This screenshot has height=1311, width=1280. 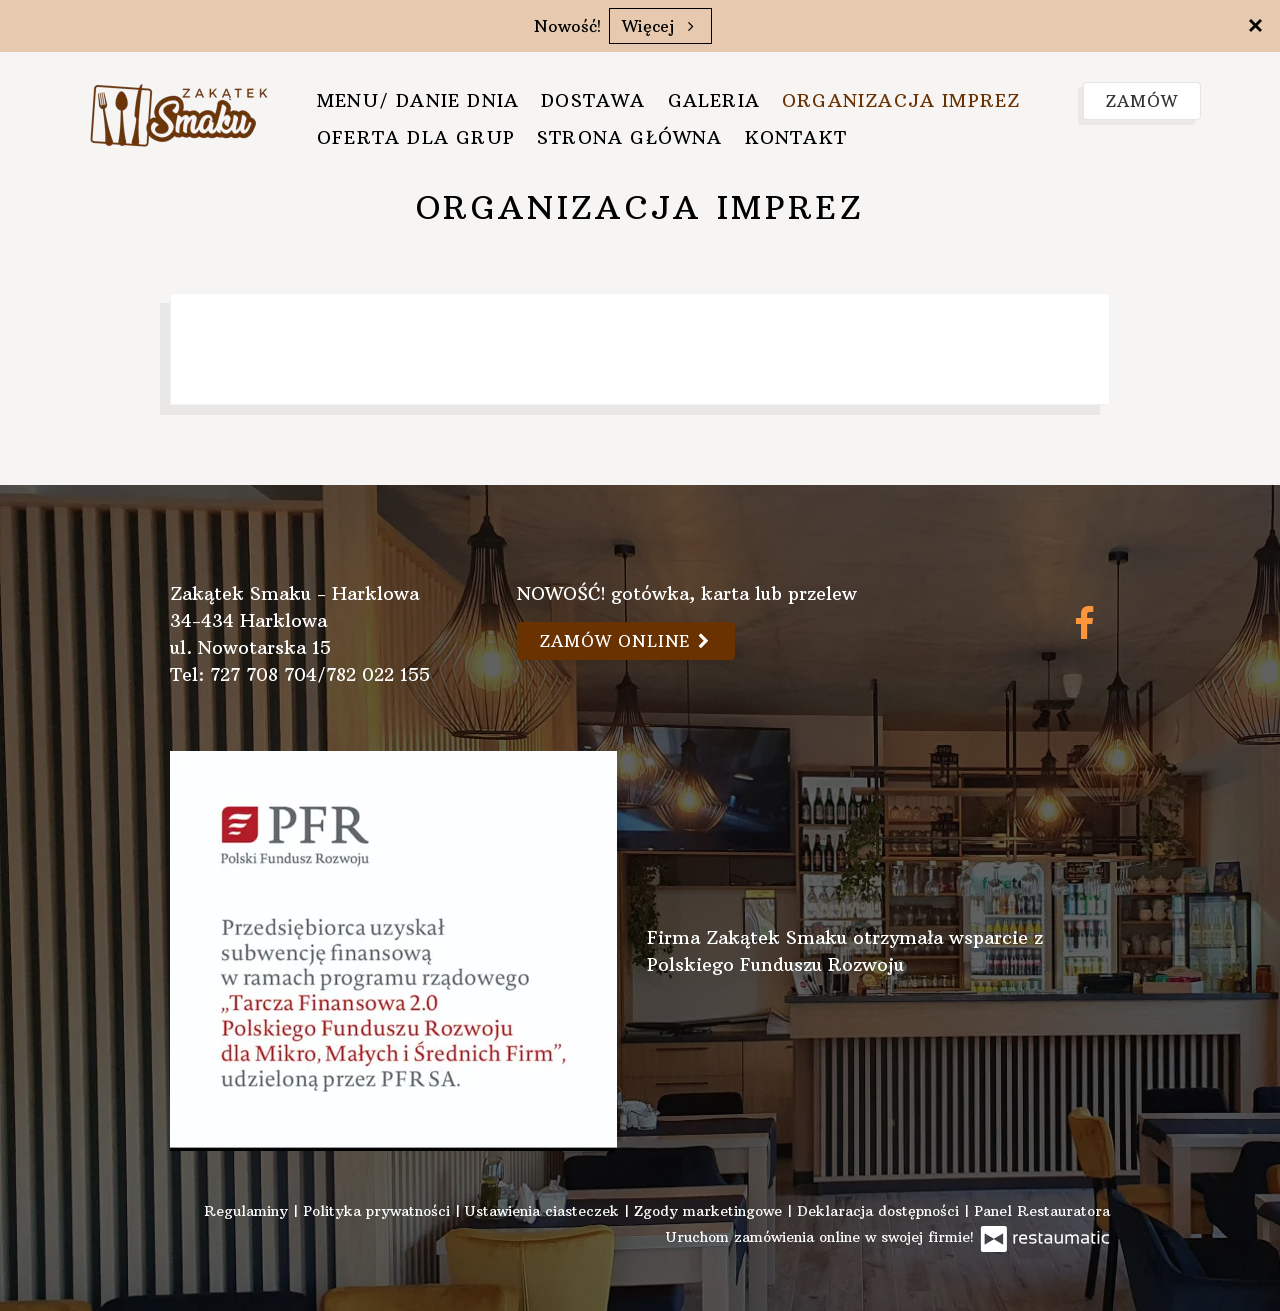 I want to click on Regulaminy, so click(x=248, y=1211).